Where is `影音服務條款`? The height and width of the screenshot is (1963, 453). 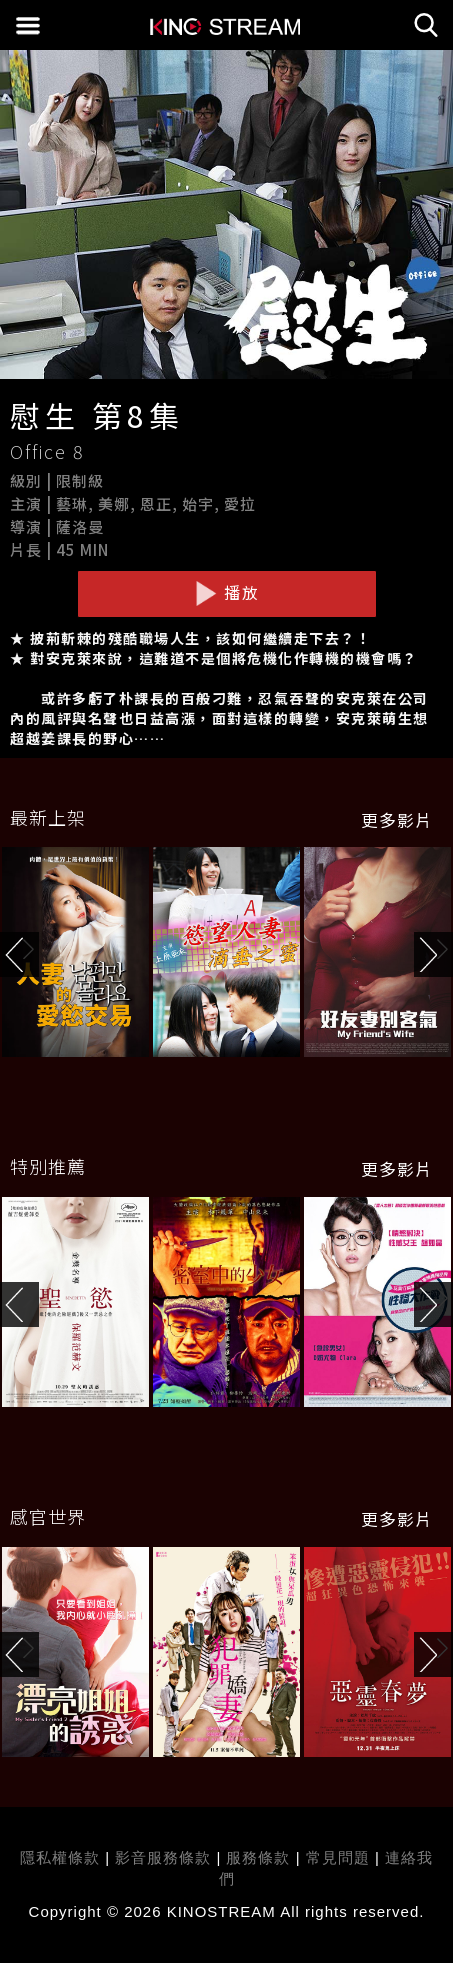
影音服務條款 is located at coordinates (163, 1857).